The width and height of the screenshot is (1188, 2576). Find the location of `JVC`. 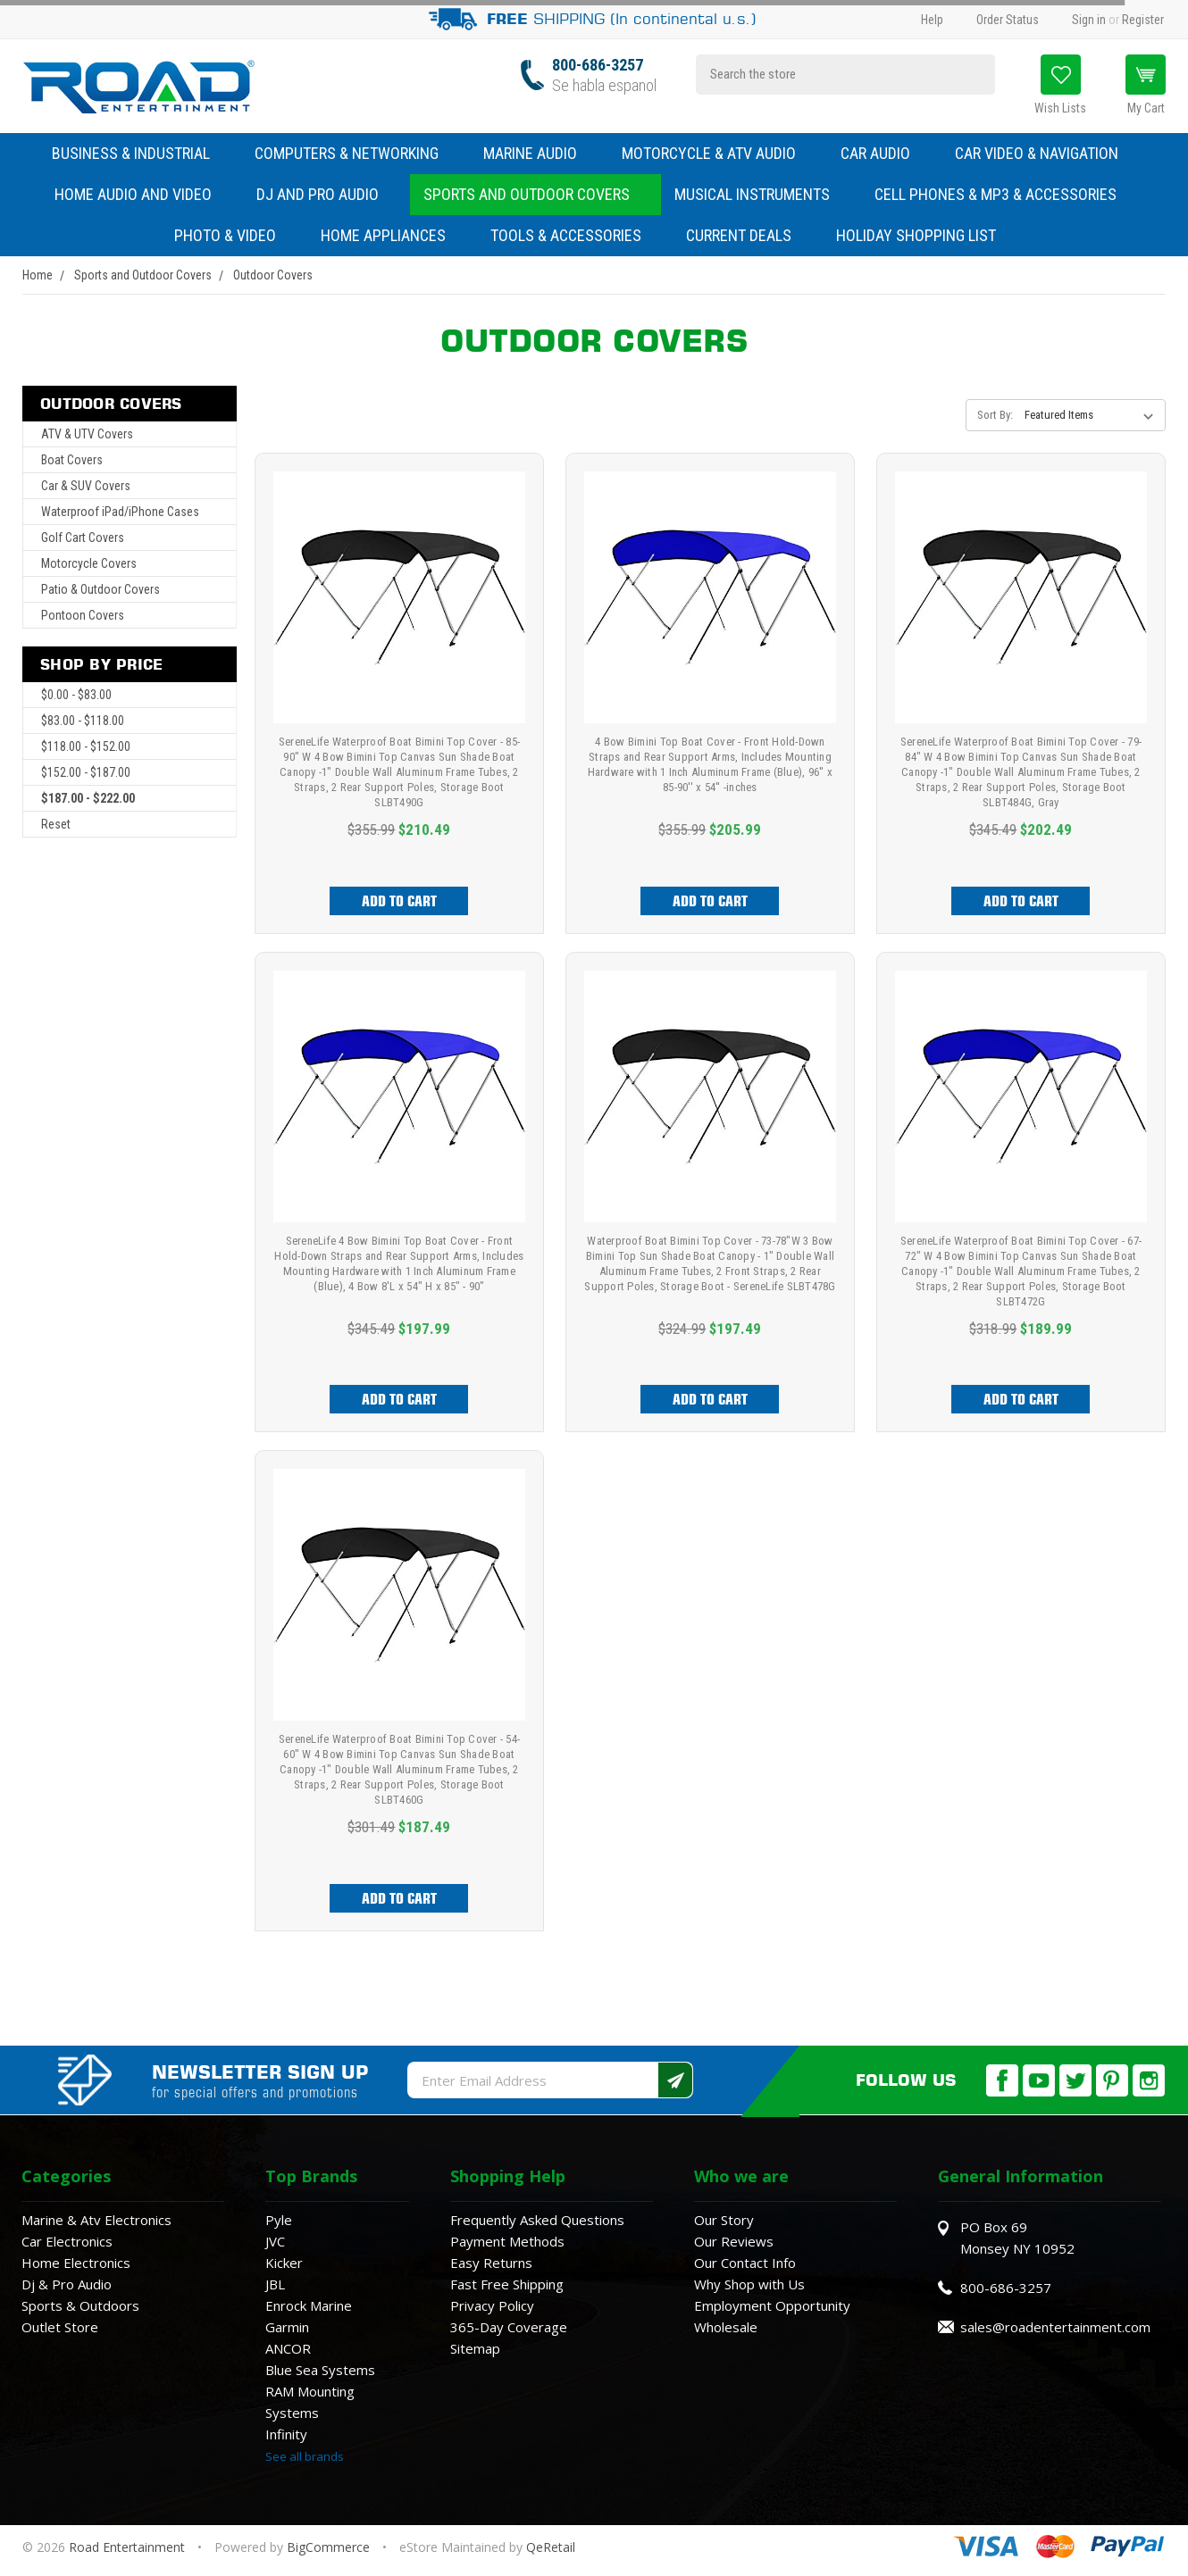

JVC is located at coordinates (275, 2241).